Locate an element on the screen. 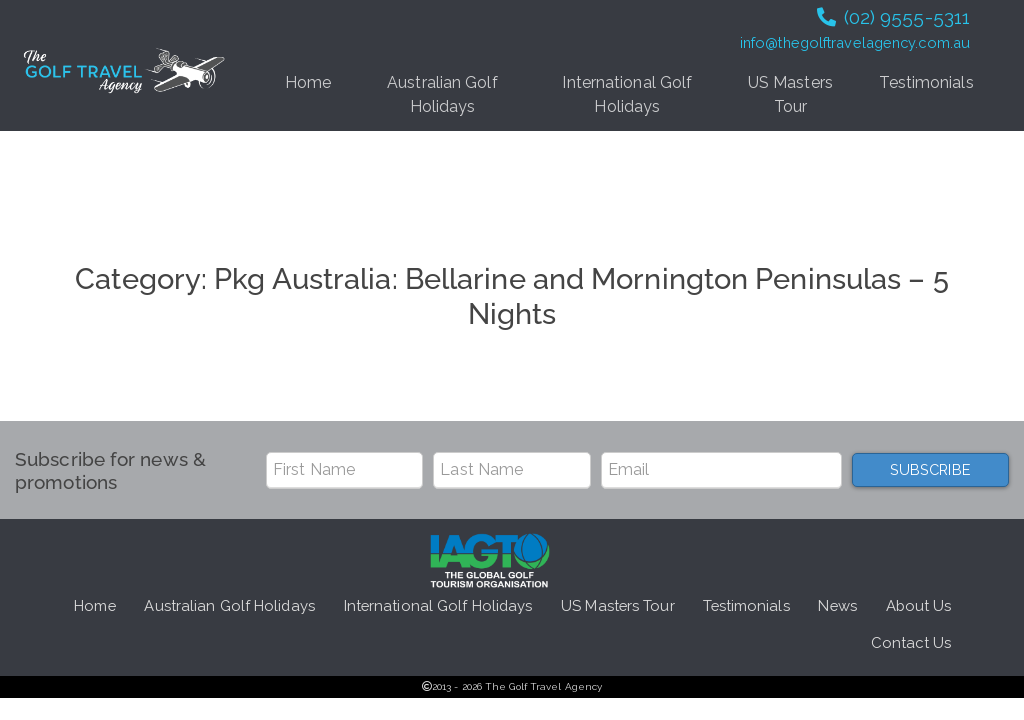 This screenshot has height=720, width=1024. Home is located at coordinates (308, 82).